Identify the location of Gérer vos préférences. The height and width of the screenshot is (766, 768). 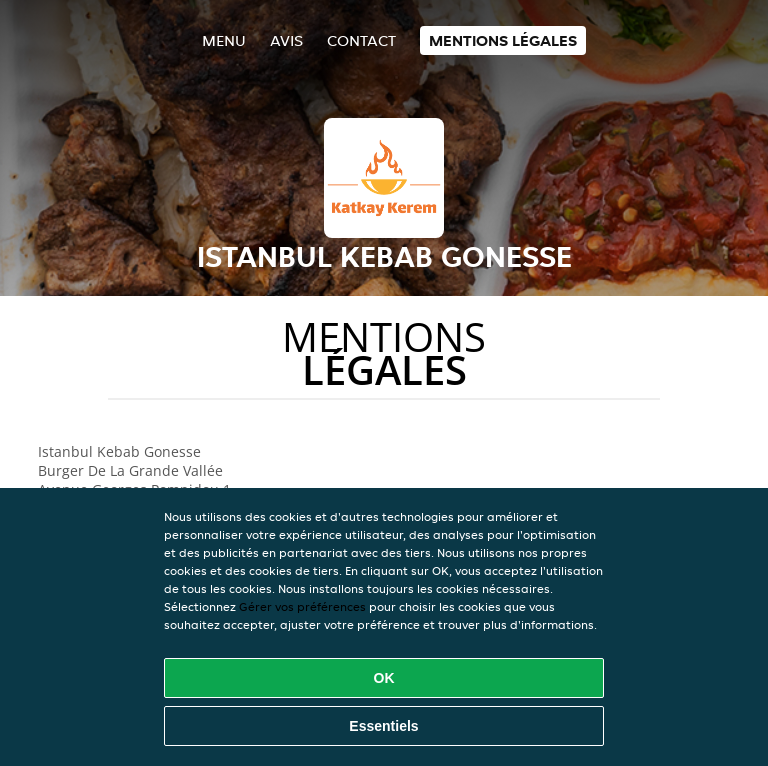
(302, 606).